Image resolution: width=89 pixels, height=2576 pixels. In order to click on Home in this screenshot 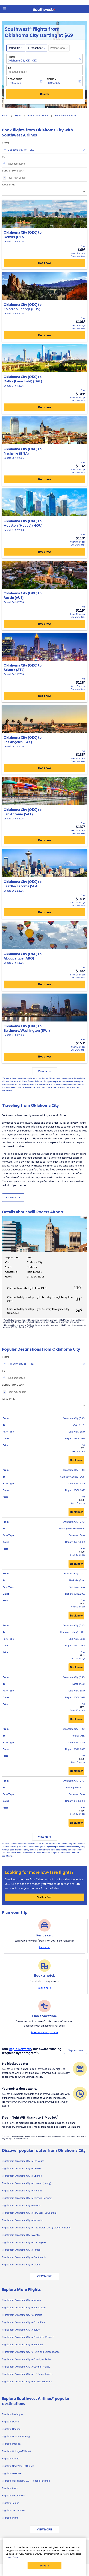, I will do `click(5, 115)`.